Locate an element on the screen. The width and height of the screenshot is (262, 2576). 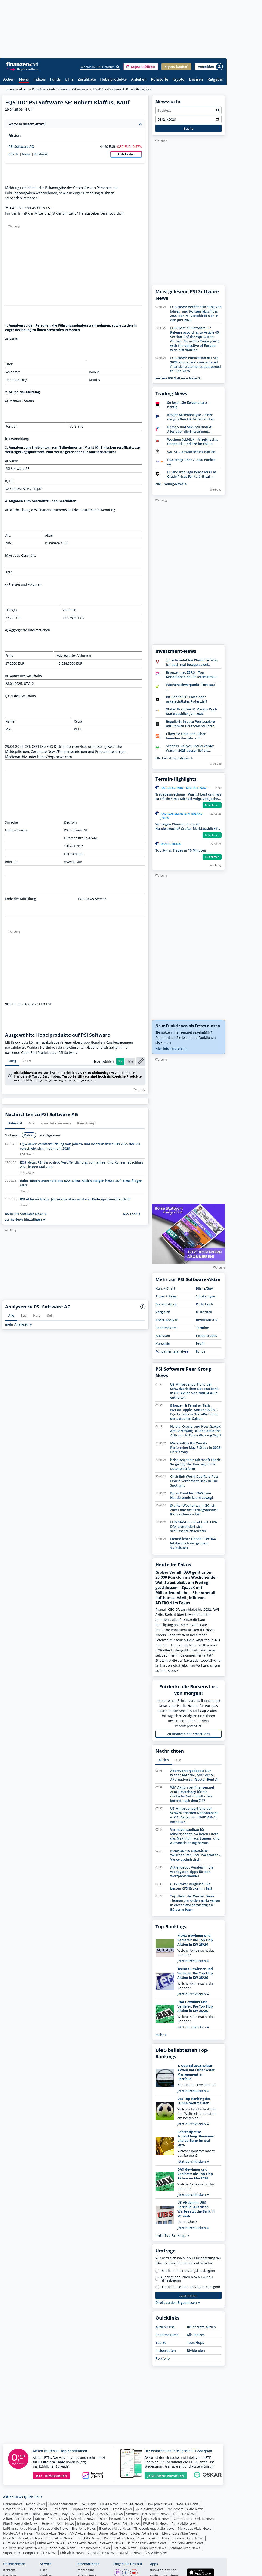
finanzen.net App is located at coordinates (163, 2570).